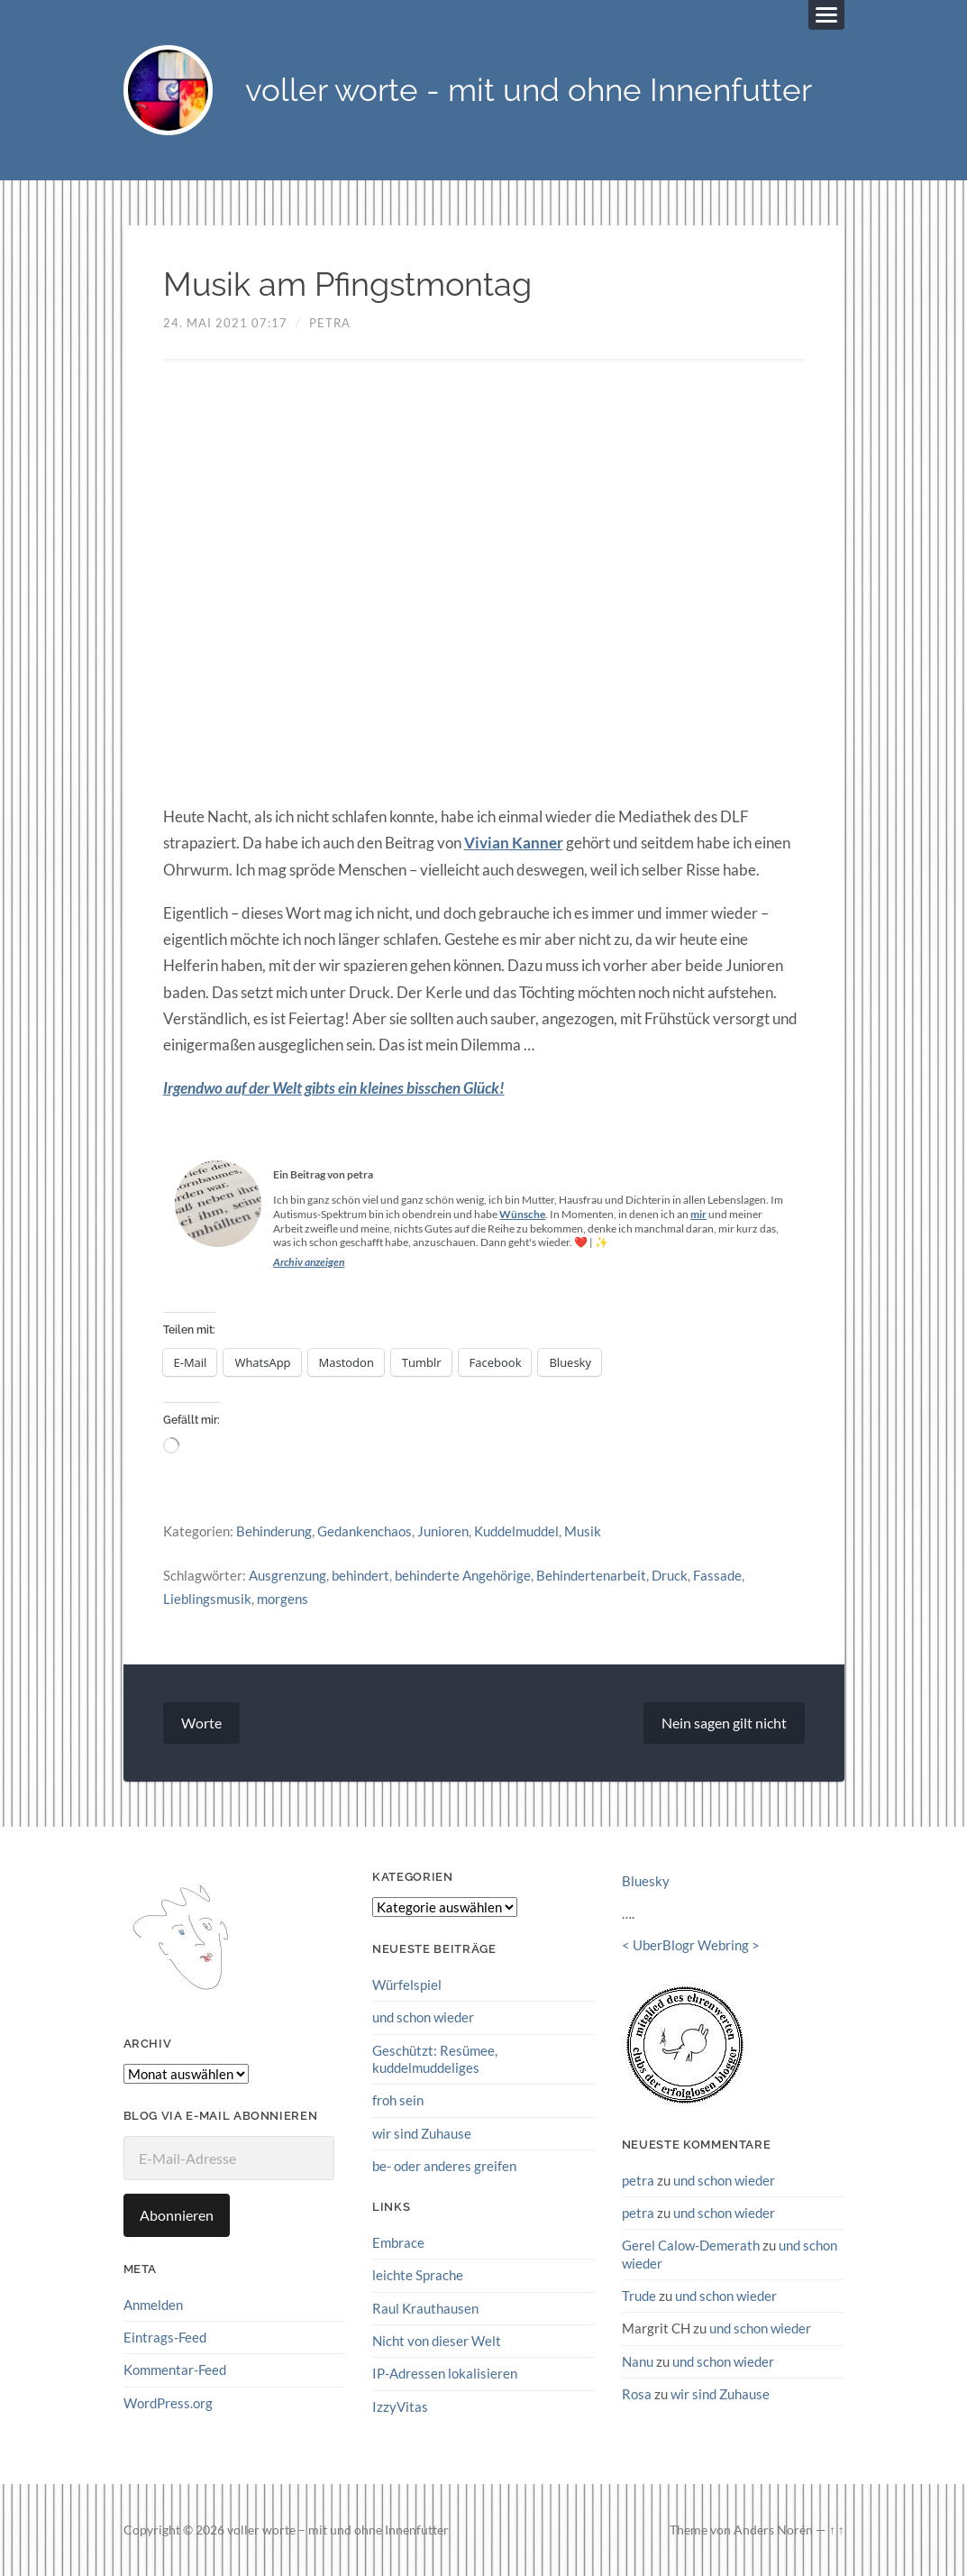 The image size is (967, 2576). Describe the element at coordinates (646, 1881) in the screenshot. I see `Bluesky` at that location.